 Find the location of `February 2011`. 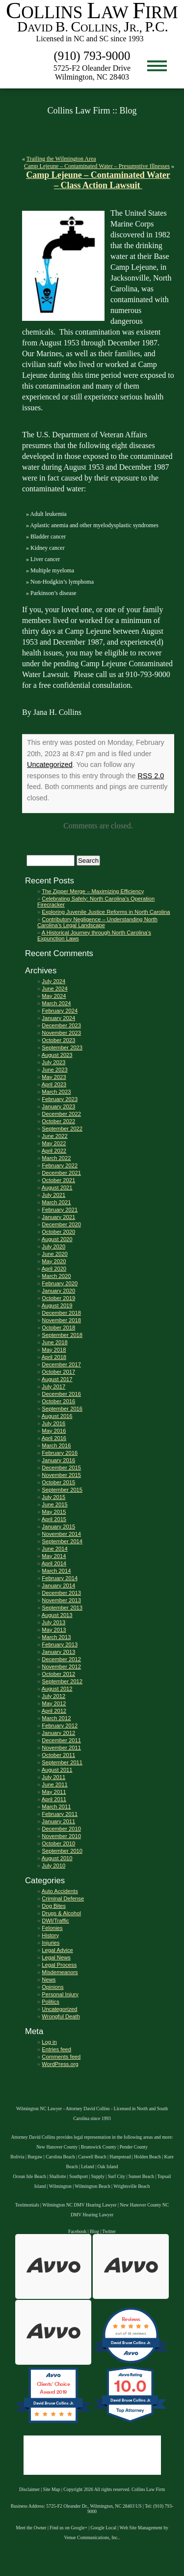

February 2011 is located at coordinates (60, 1814).